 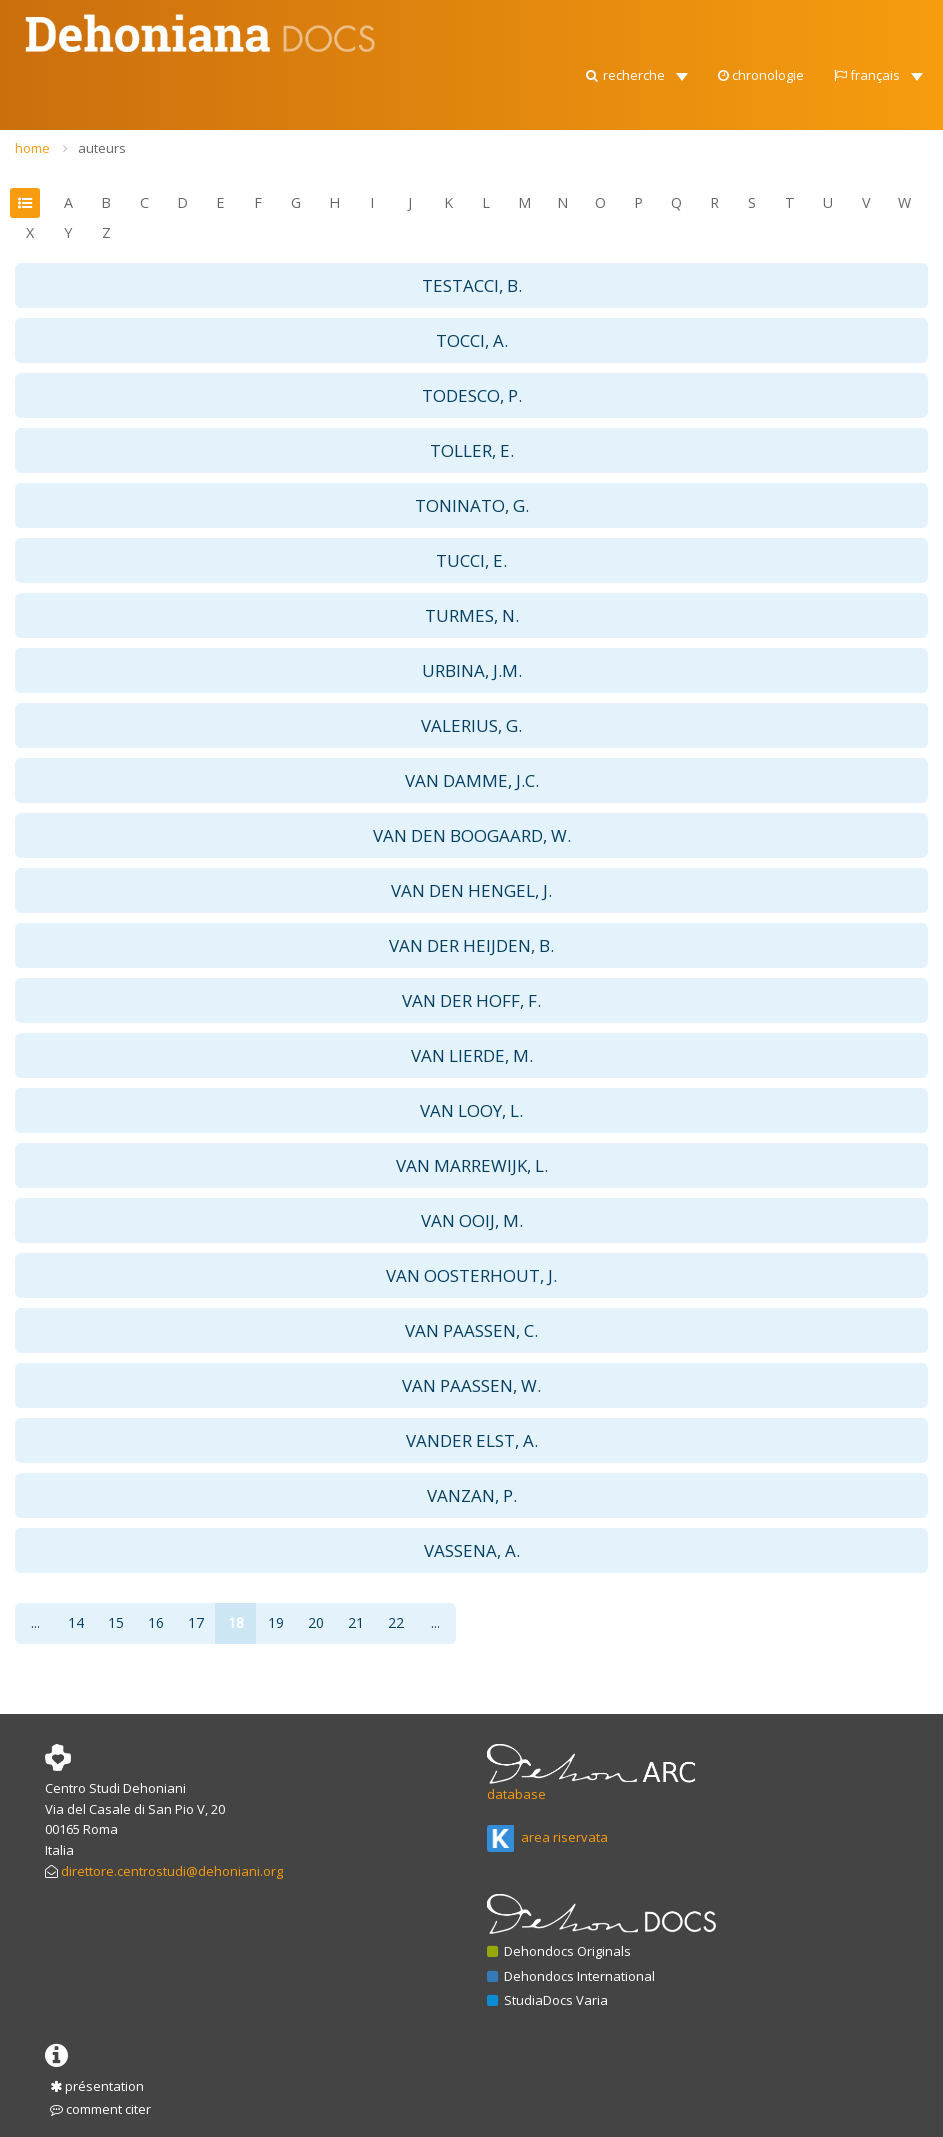 What do you see at coordinates (471, 1000) in the screenshot?
I see `VAN DER HOFF, F. [button]` at bounding box center [471, 1000].